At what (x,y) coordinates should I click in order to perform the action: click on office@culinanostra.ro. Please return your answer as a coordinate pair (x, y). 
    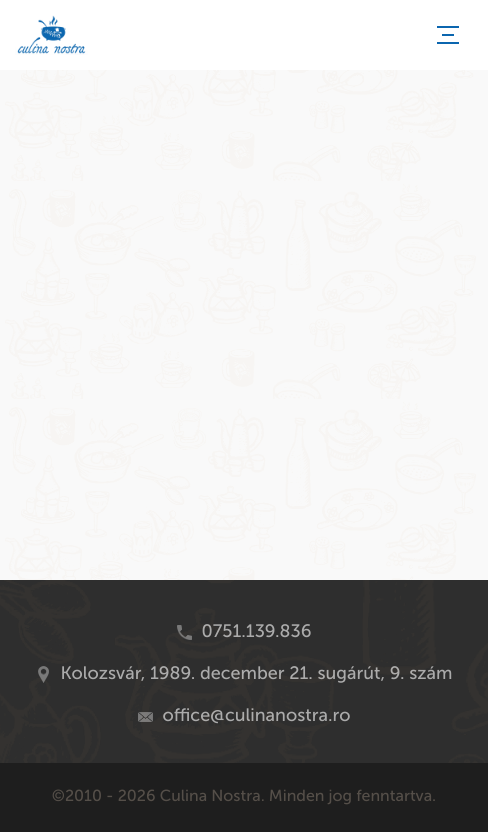
    Looking at the image, I should click on (257, 715).